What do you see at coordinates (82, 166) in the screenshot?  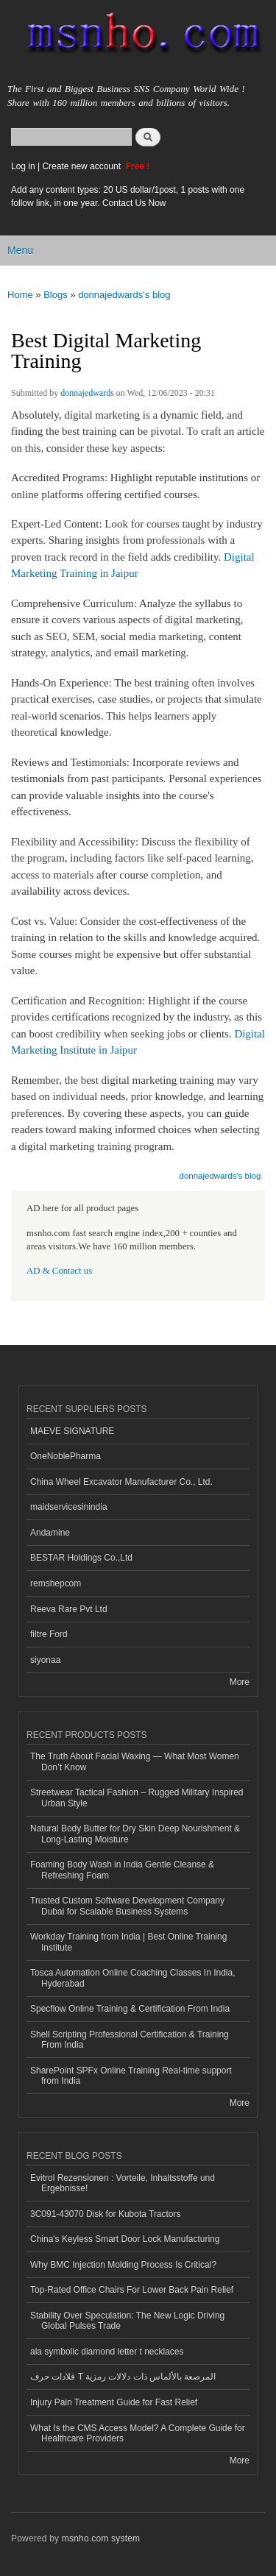 I see `Create new account` at bounding box center [82, 166].